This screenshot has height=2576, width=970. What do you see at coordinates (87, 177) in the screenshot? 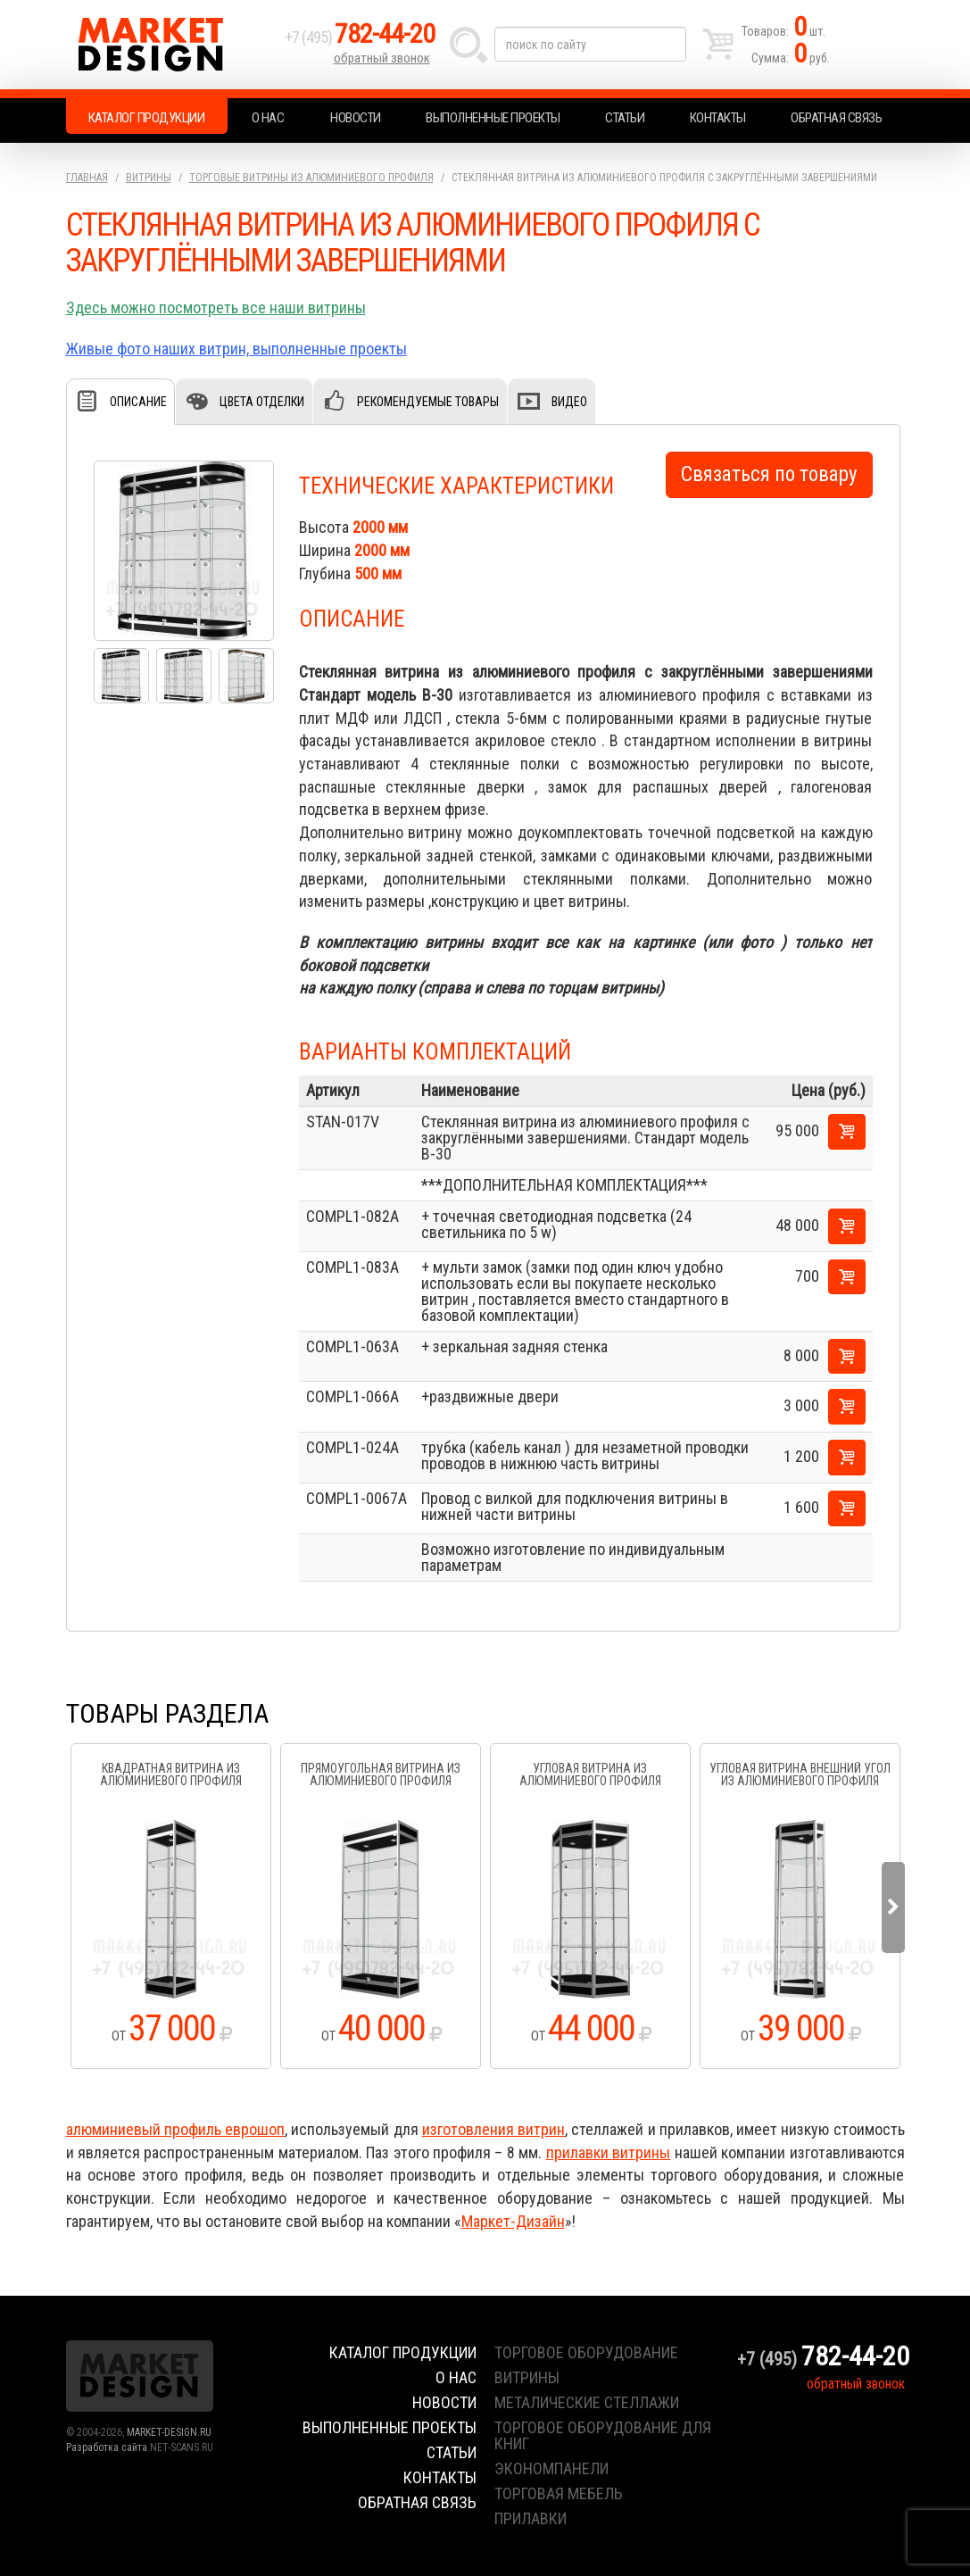
I see `Главная` at bounding box center [87, 177].